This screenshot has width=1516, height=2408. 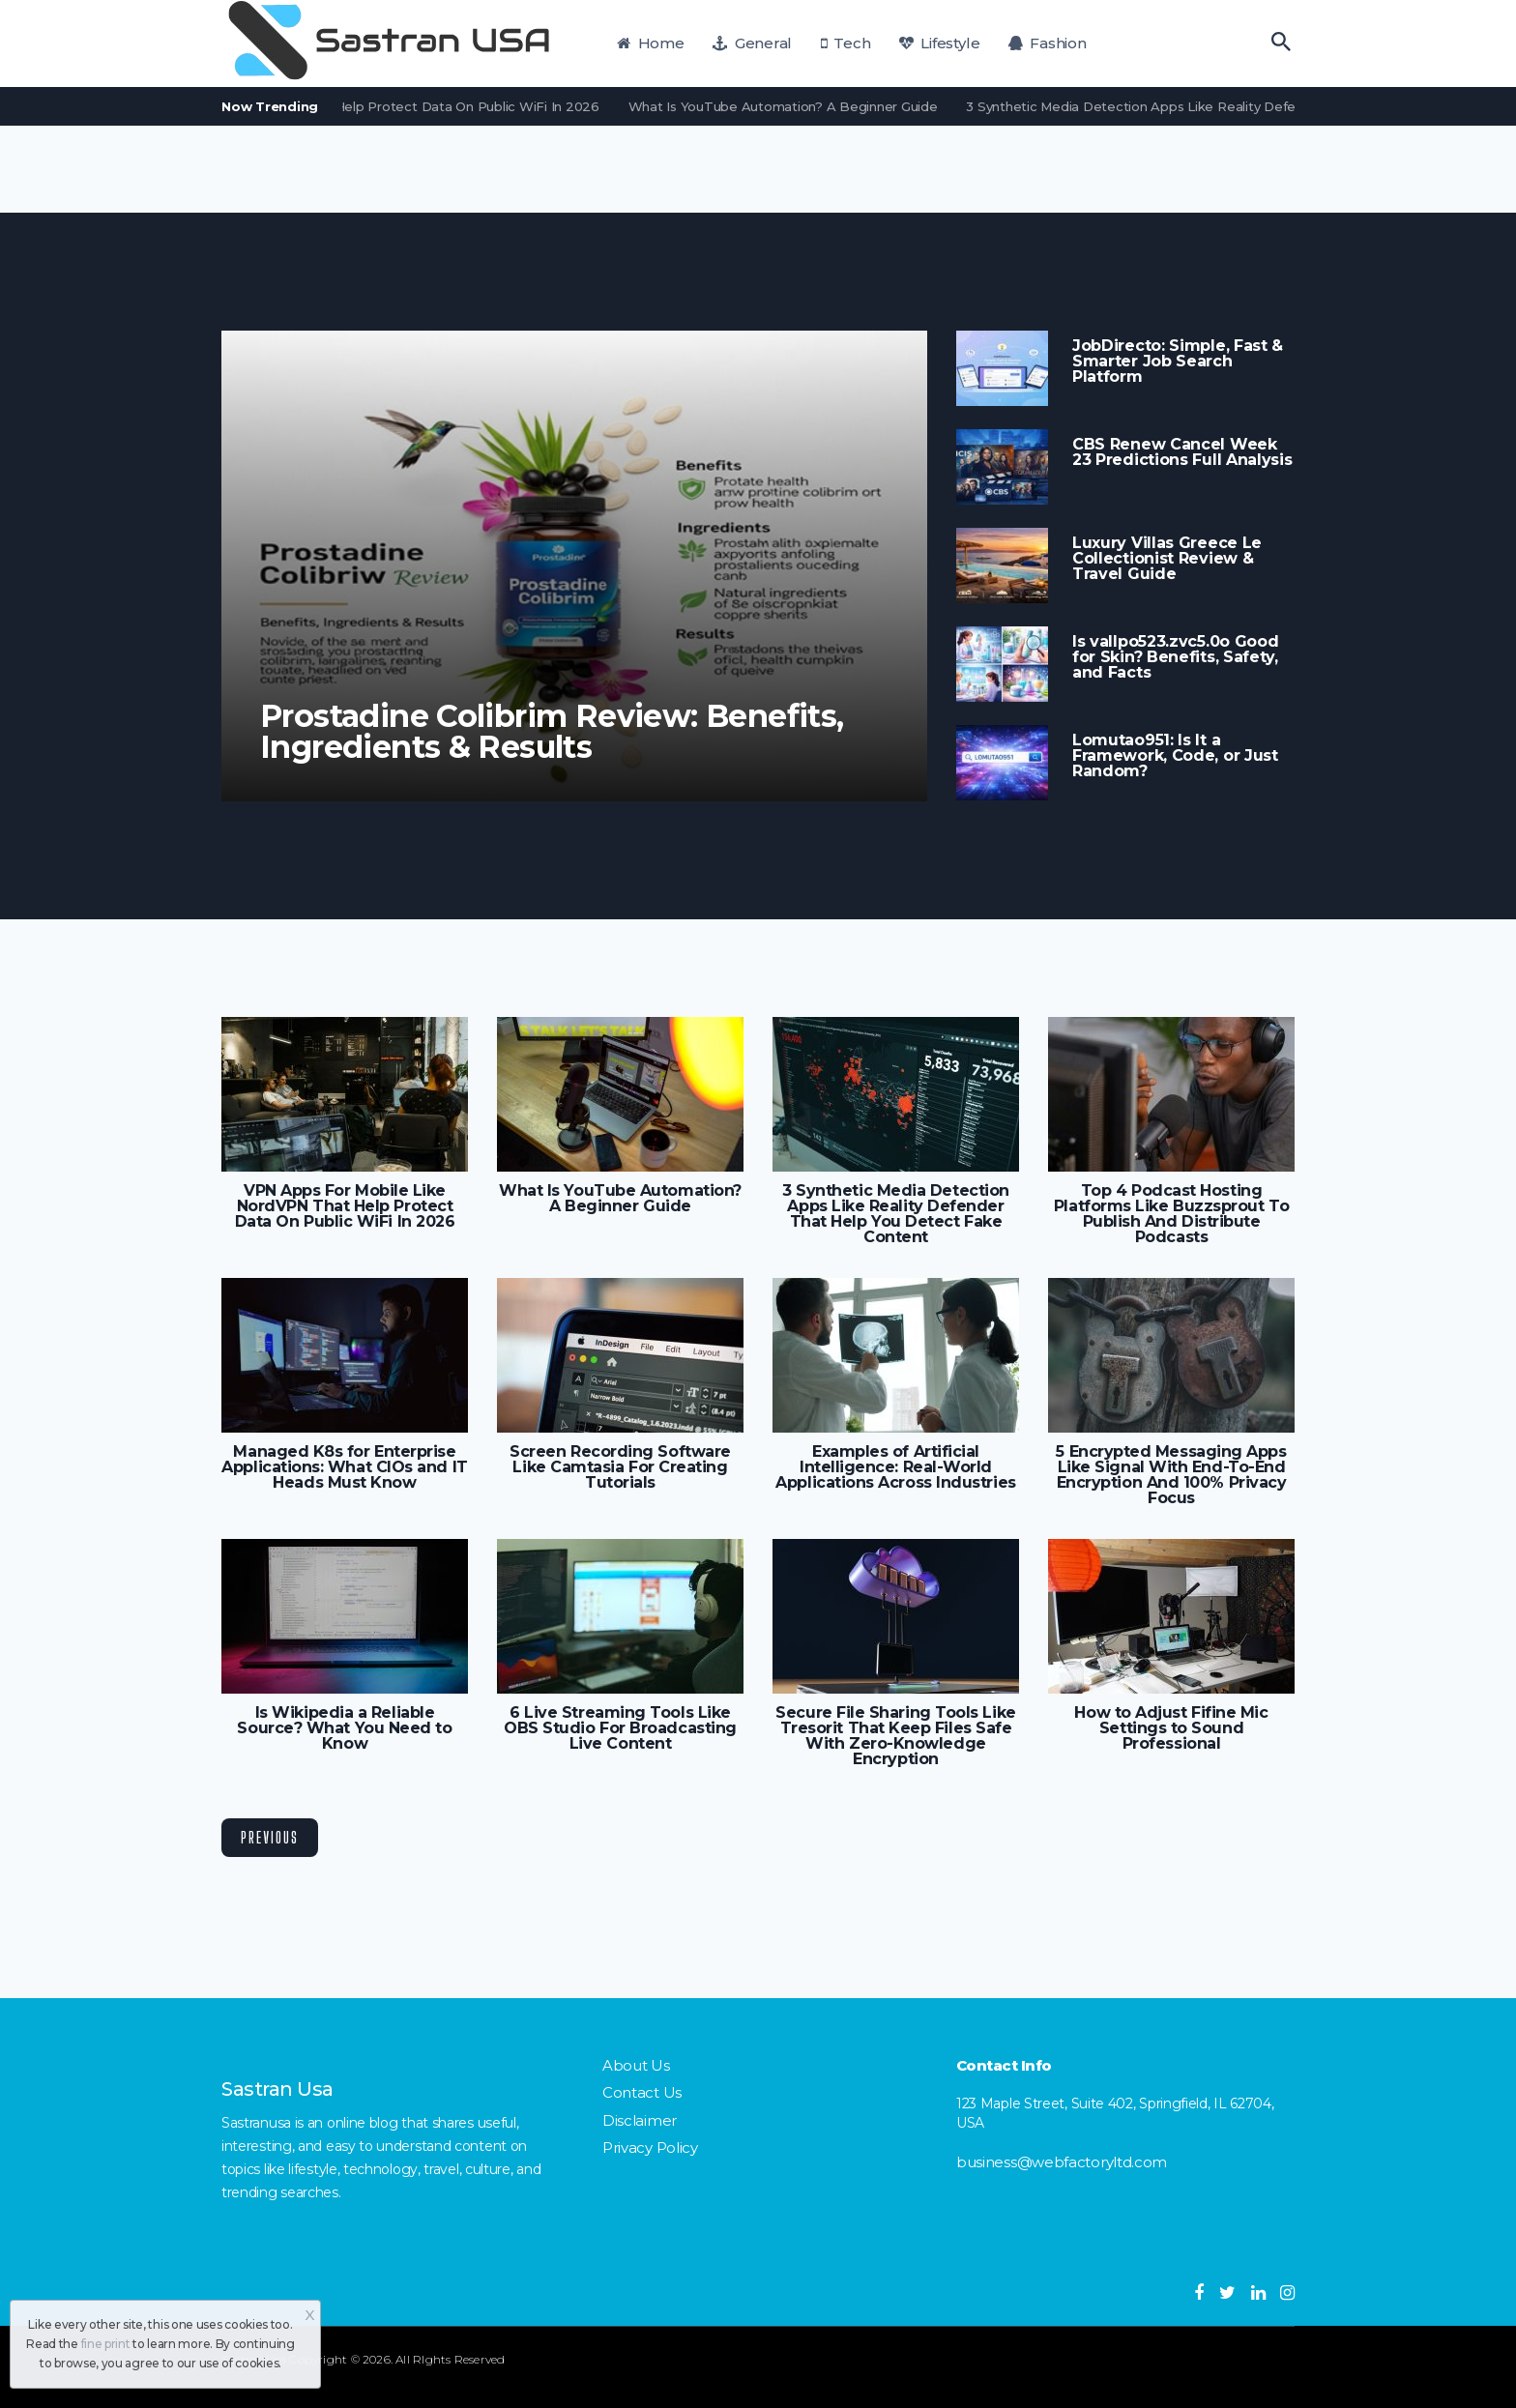 I want to click on Managed K8s for Enterprise Applications: What CIOs and IT Heads Must Know, so click(x=344, y=1467).